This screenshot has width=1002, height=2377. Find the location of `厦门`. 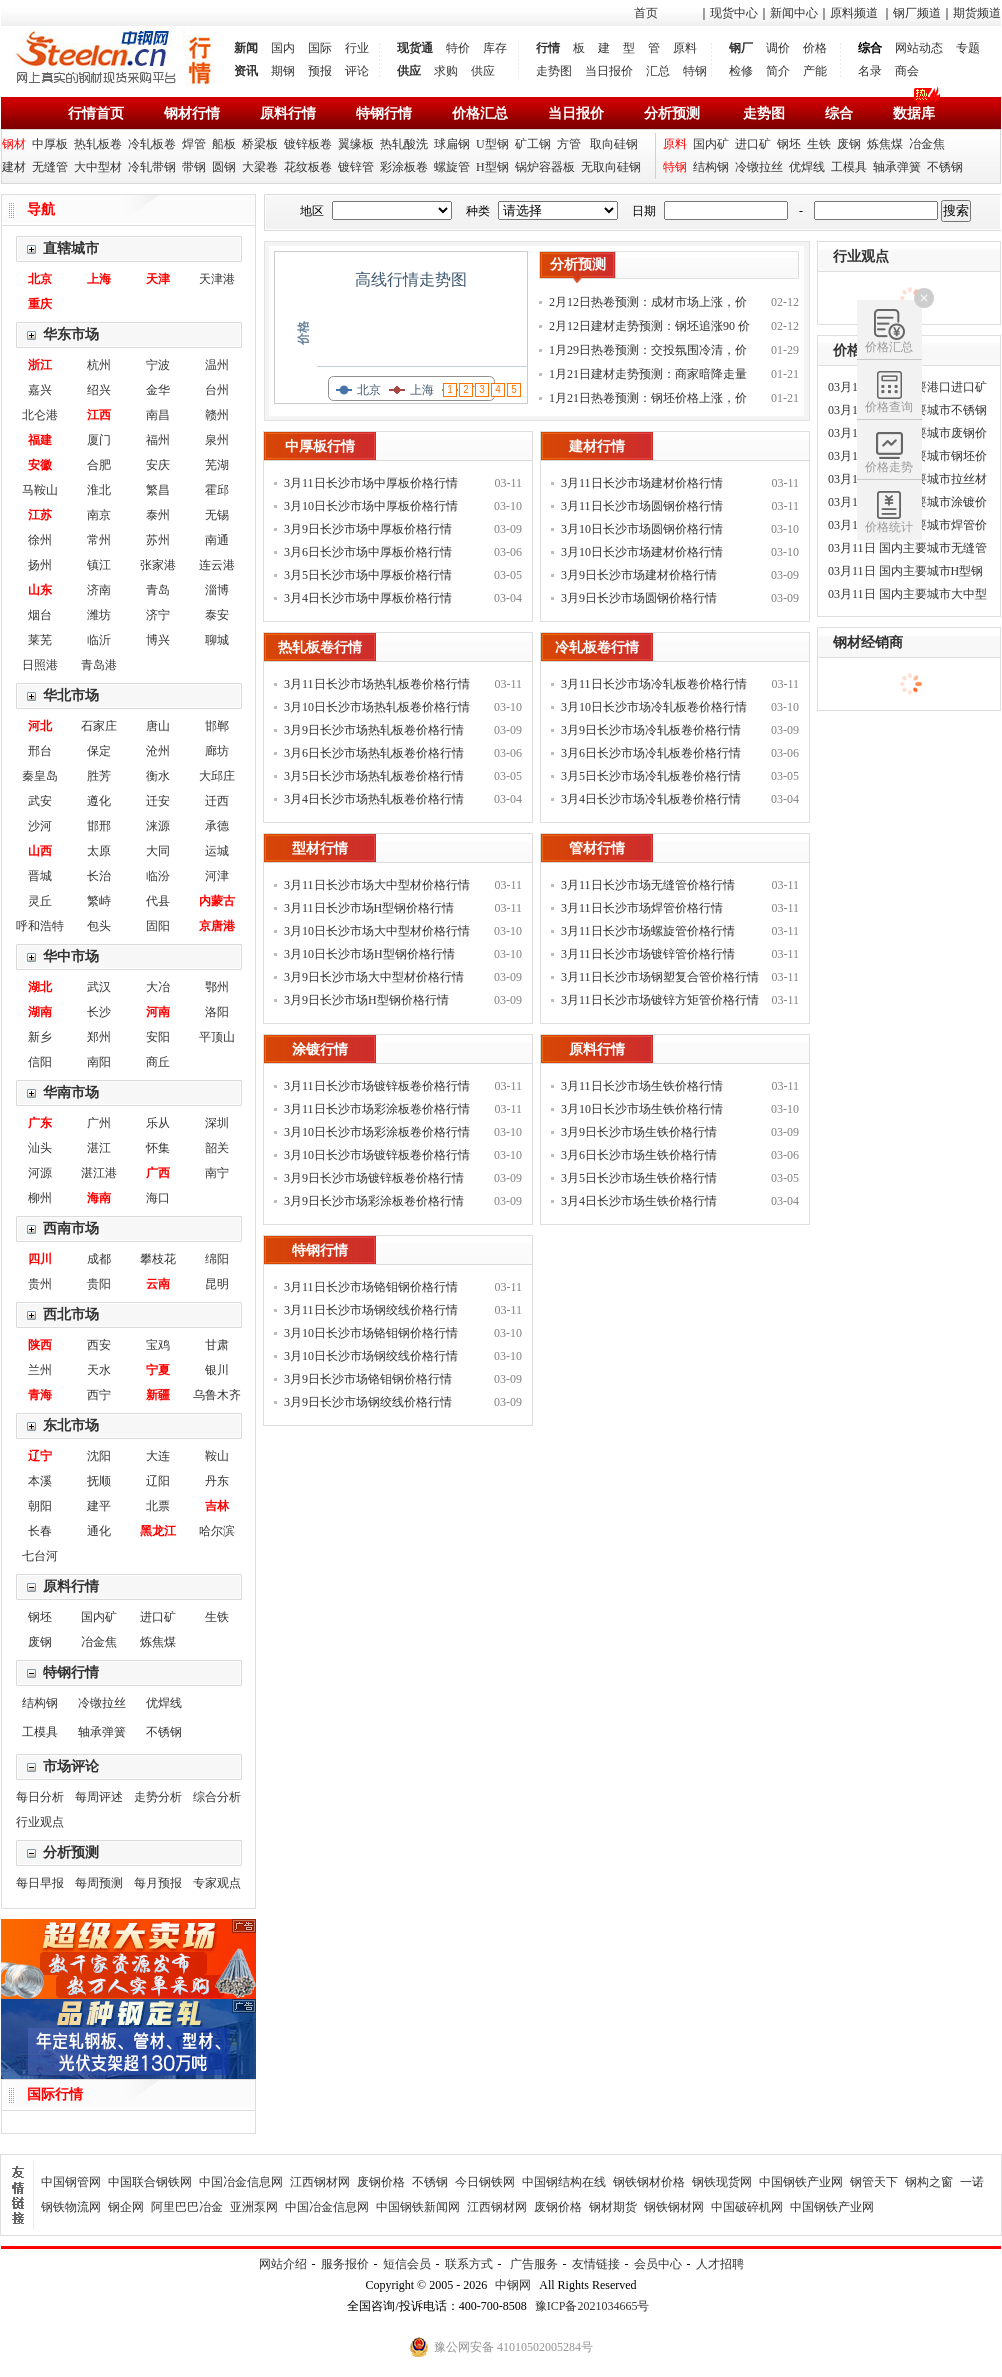

厦门 is located at coordinates (99, 440).